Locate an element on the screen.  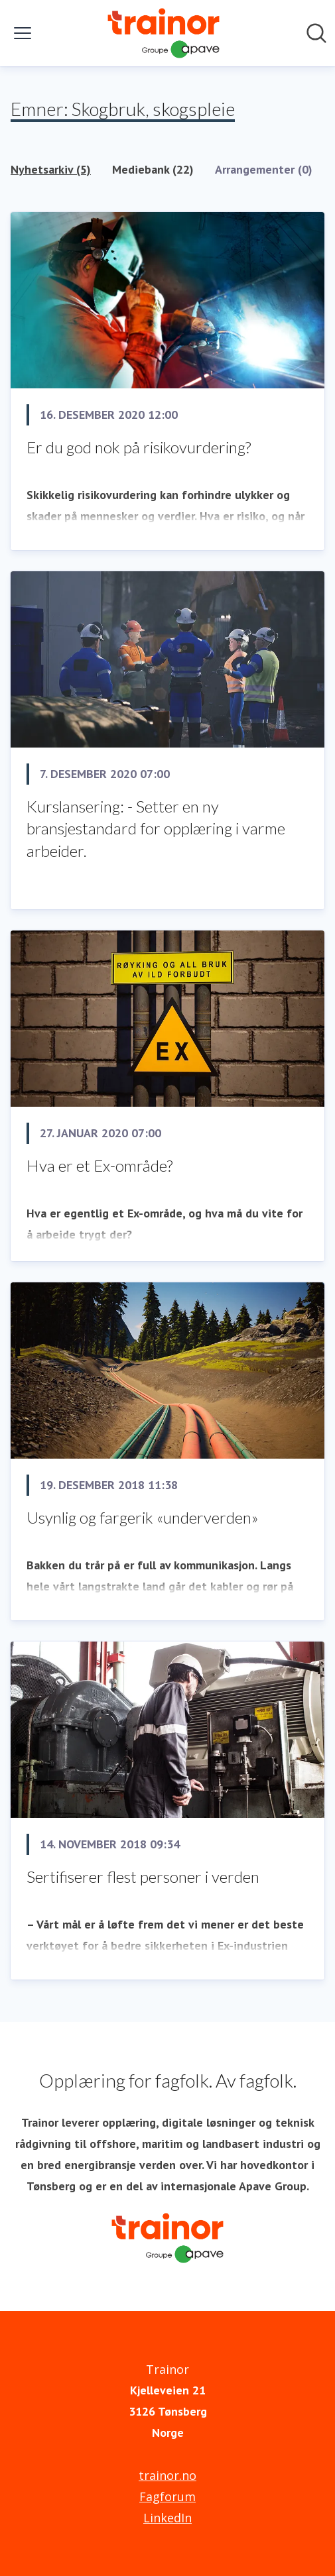
[Vis/skjul meny] is located at coordinates (22, 33).